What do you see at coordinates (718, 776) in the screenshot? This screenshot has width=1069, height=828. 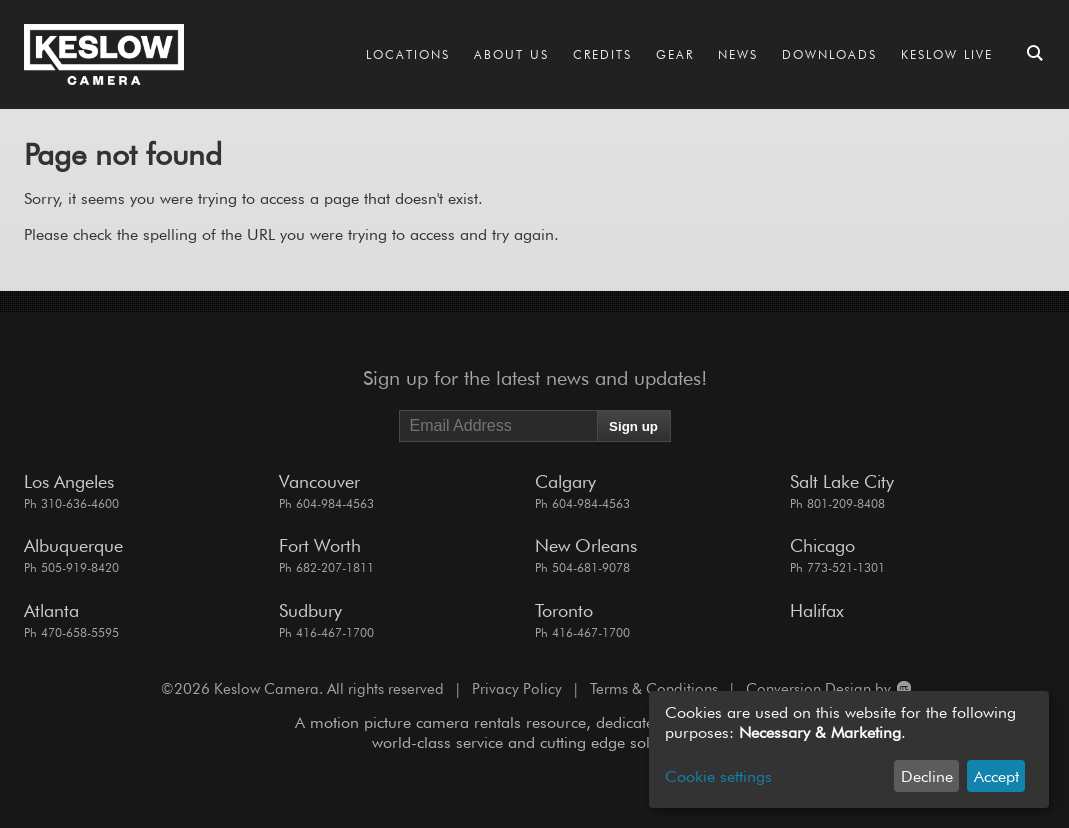 I see `Cookie settings` at bounding box center [718, 776].